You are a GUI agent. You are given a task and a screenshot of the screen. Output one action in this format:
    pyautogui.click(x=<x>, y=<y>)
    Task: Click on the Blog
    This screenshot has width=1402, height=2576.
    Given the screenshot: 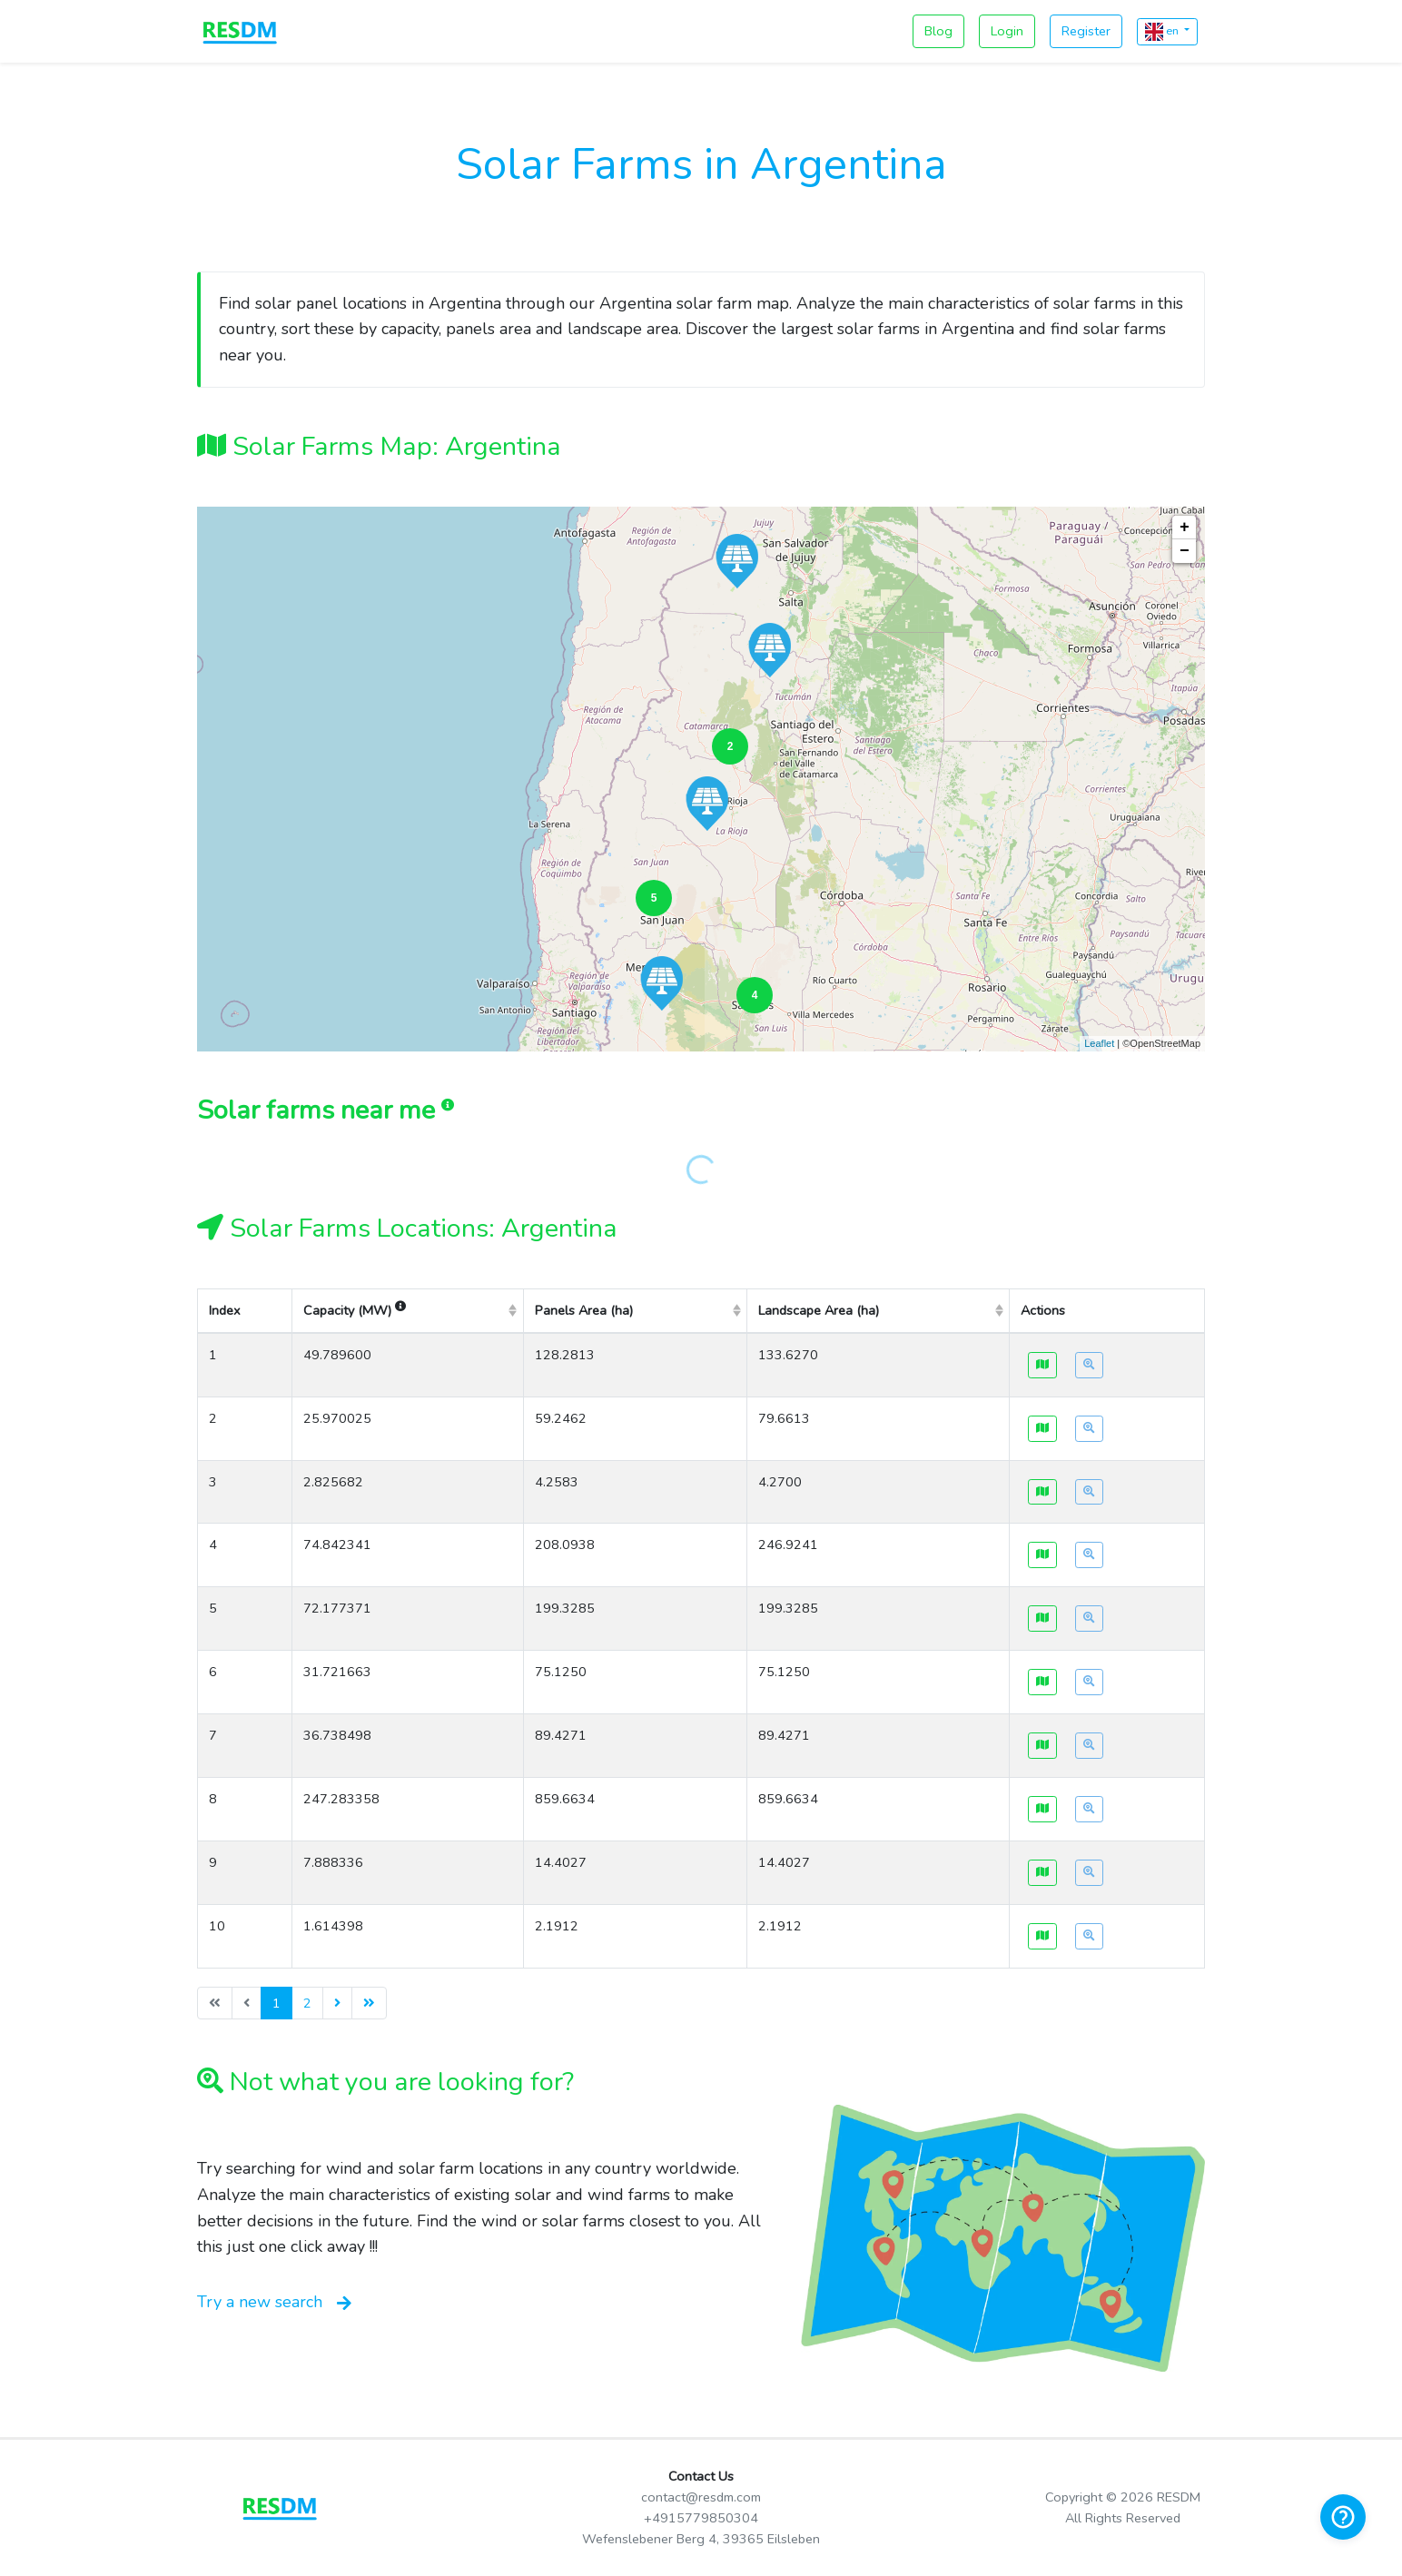 What is the action you would take?
    pyautogui.click(x=938, y=31)
    